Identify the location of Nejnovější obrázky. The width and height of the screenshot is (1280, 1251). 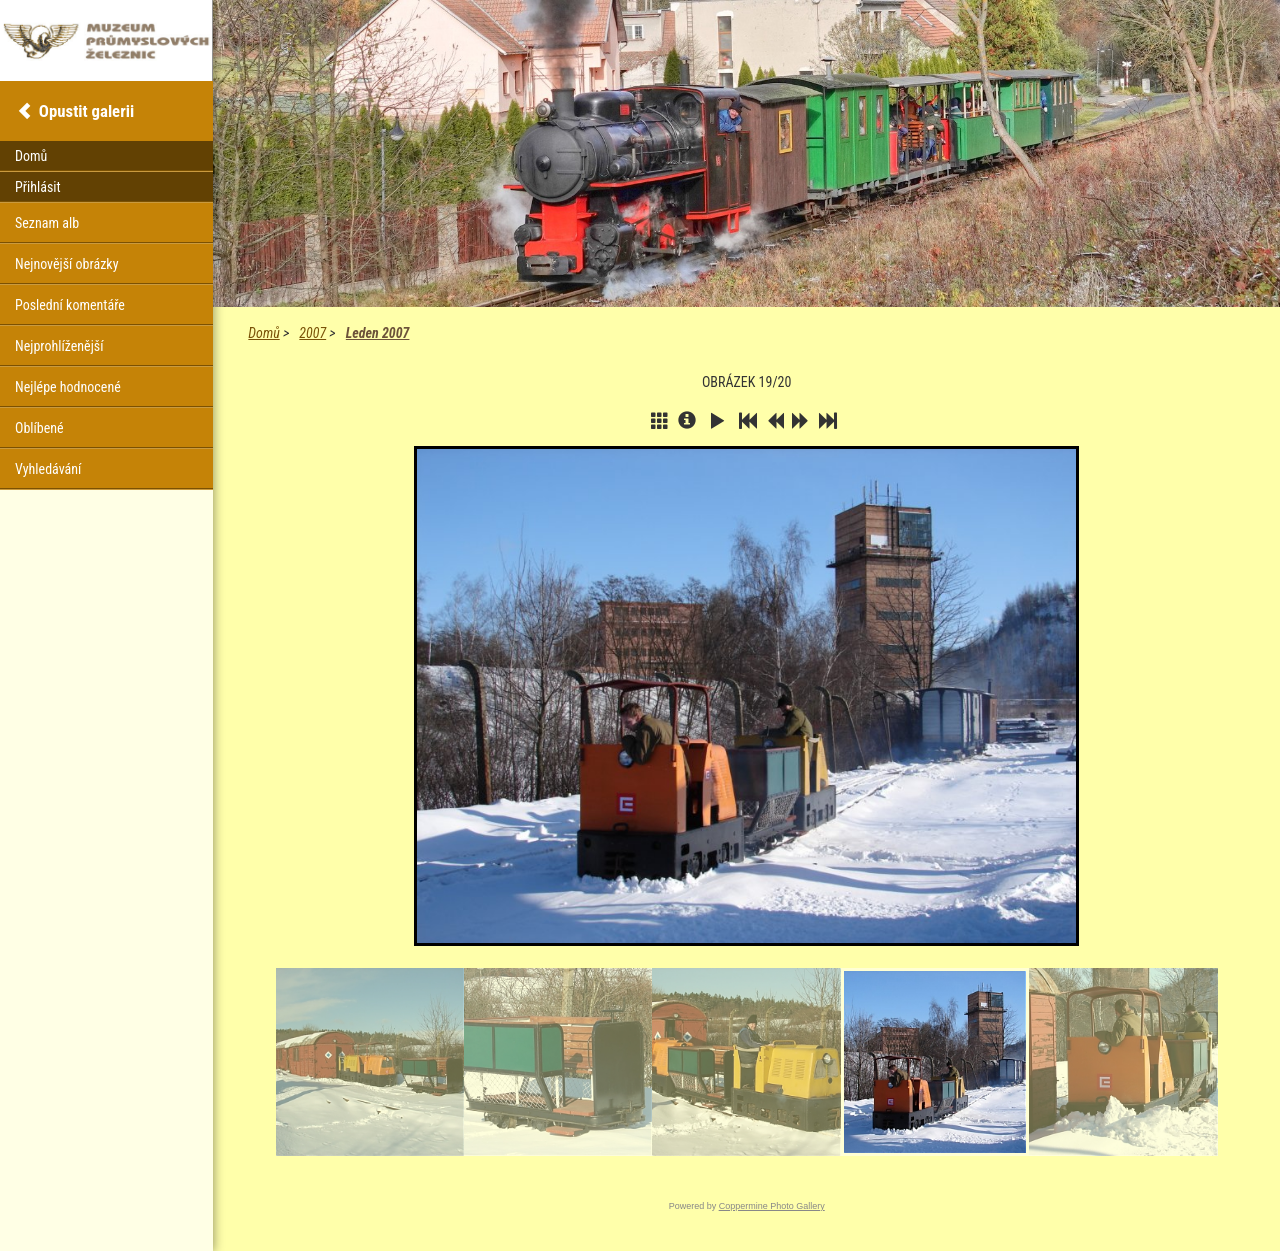
(67, 264).